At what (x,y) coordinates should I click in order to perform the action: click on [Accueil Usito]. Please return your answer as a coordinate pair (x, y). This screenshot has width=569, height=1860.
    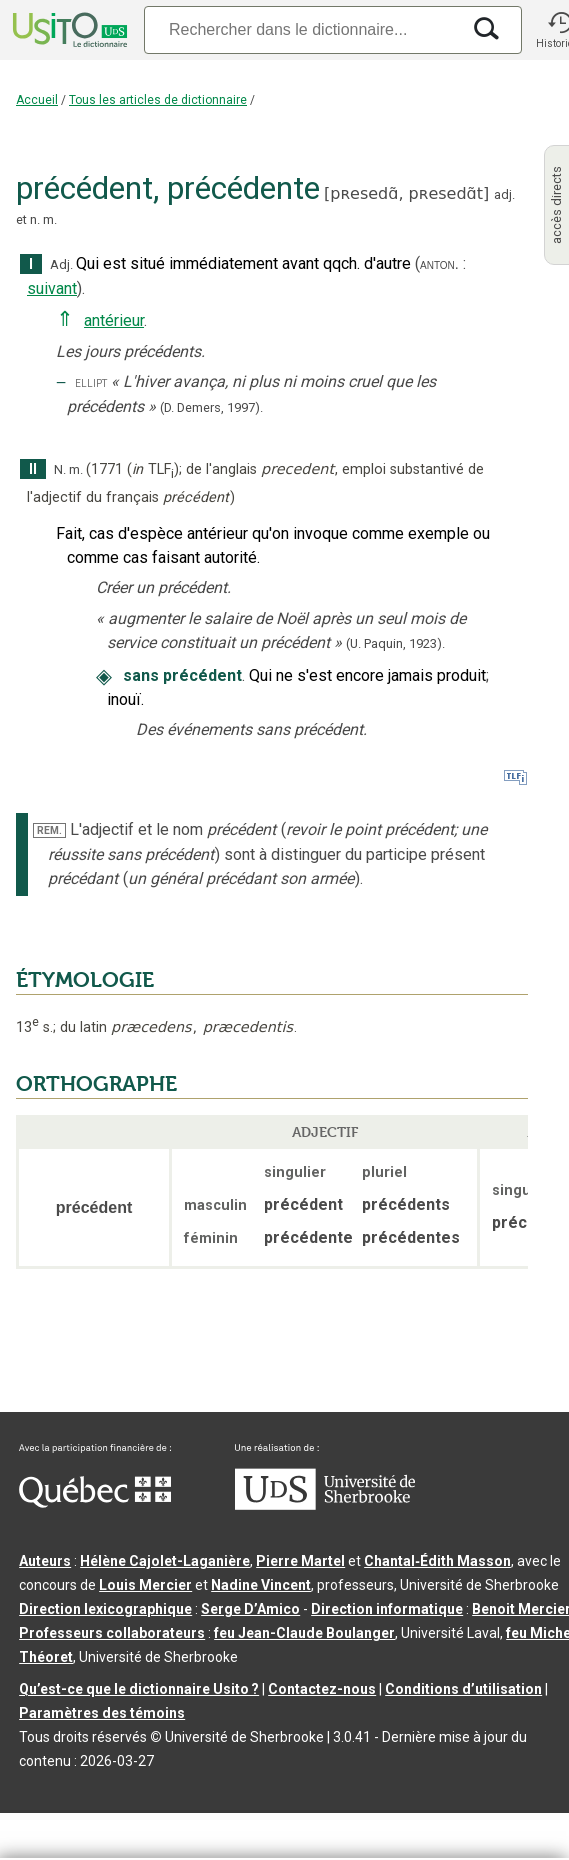
    Looking at the image, I should click on (68, 30).